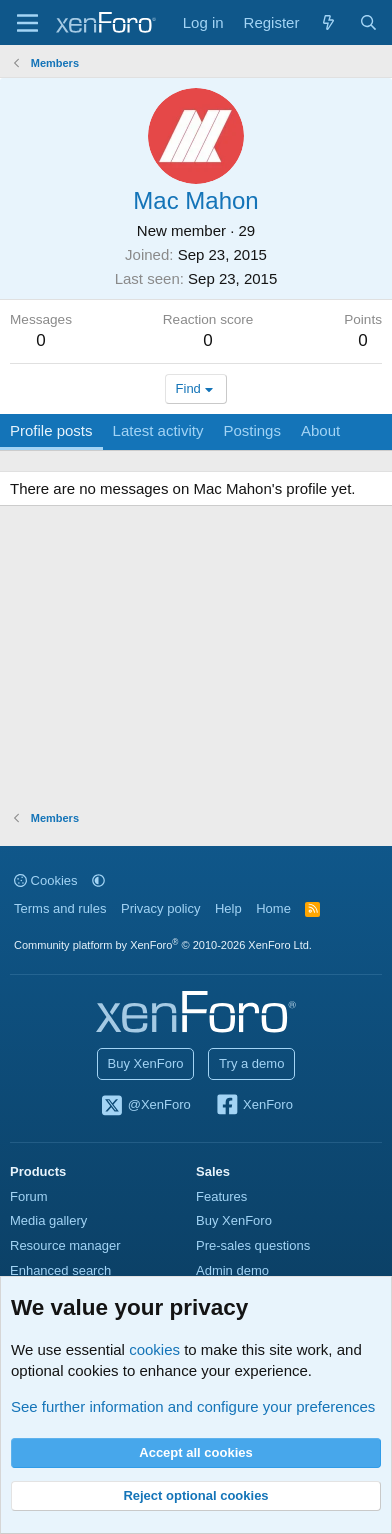 The width and height of the screenshot is (392, 1534). Describe the element at coordinates (158, 430) in the screenshot. I see `Latest activity [tab]` at that location.